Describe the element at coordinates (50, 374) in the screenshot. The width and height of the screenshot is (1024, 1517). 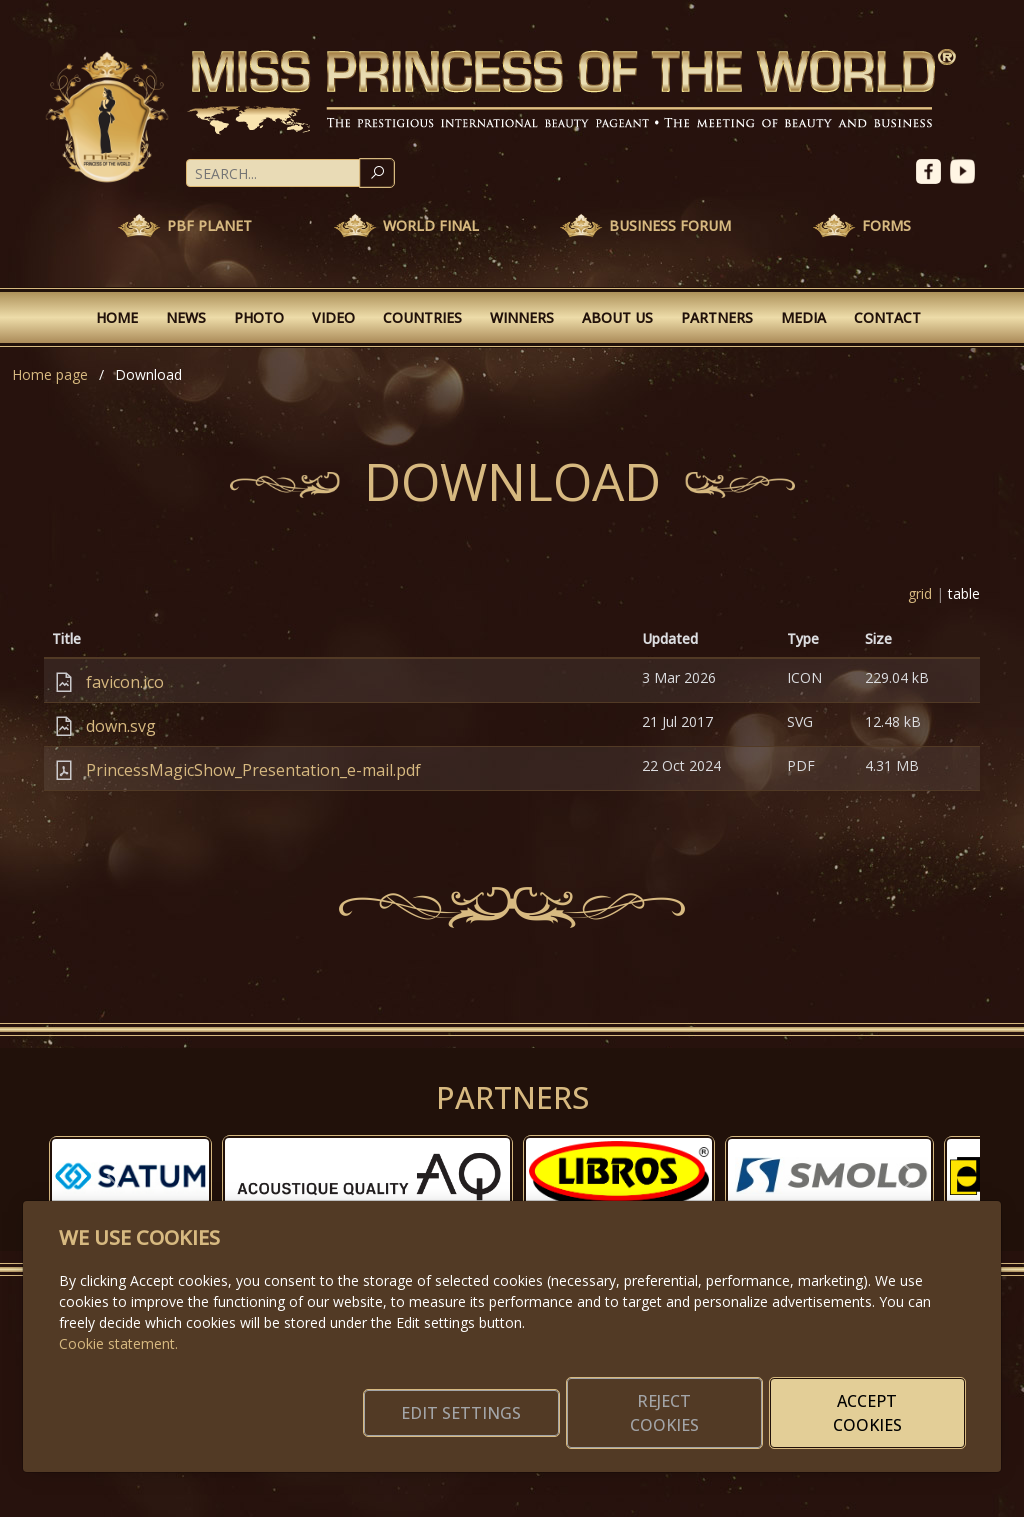
I see `Home page` at that location.